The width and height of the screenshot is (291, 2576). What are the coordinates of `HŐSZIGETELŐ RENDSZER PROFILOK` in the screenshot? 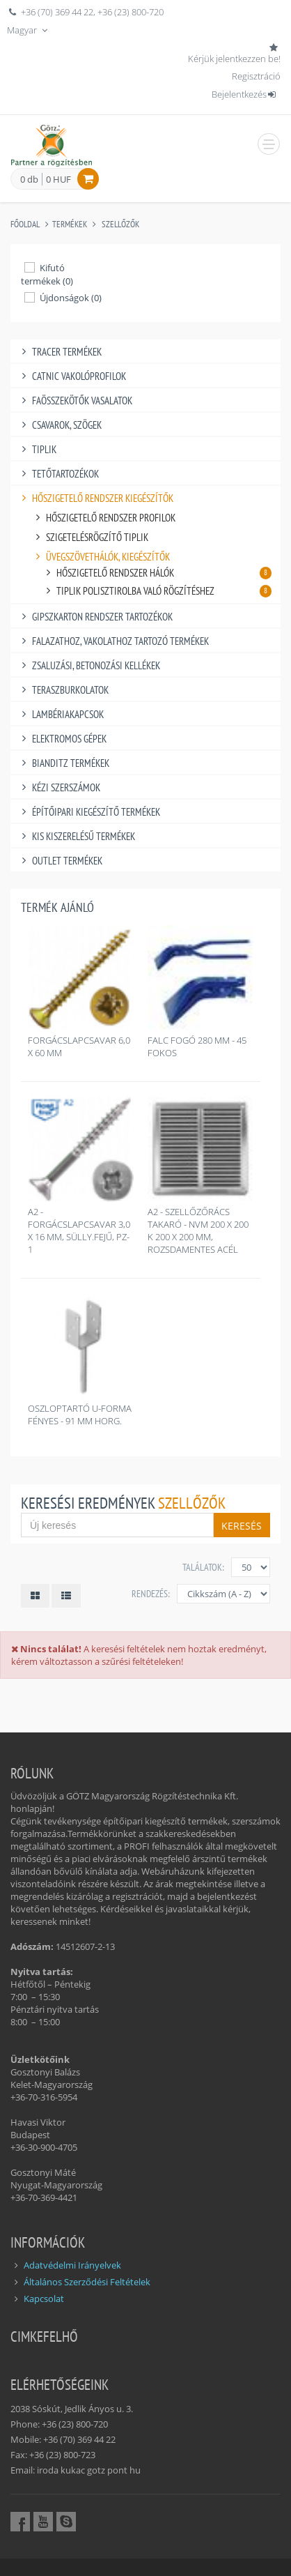 It's located at (103, 517).